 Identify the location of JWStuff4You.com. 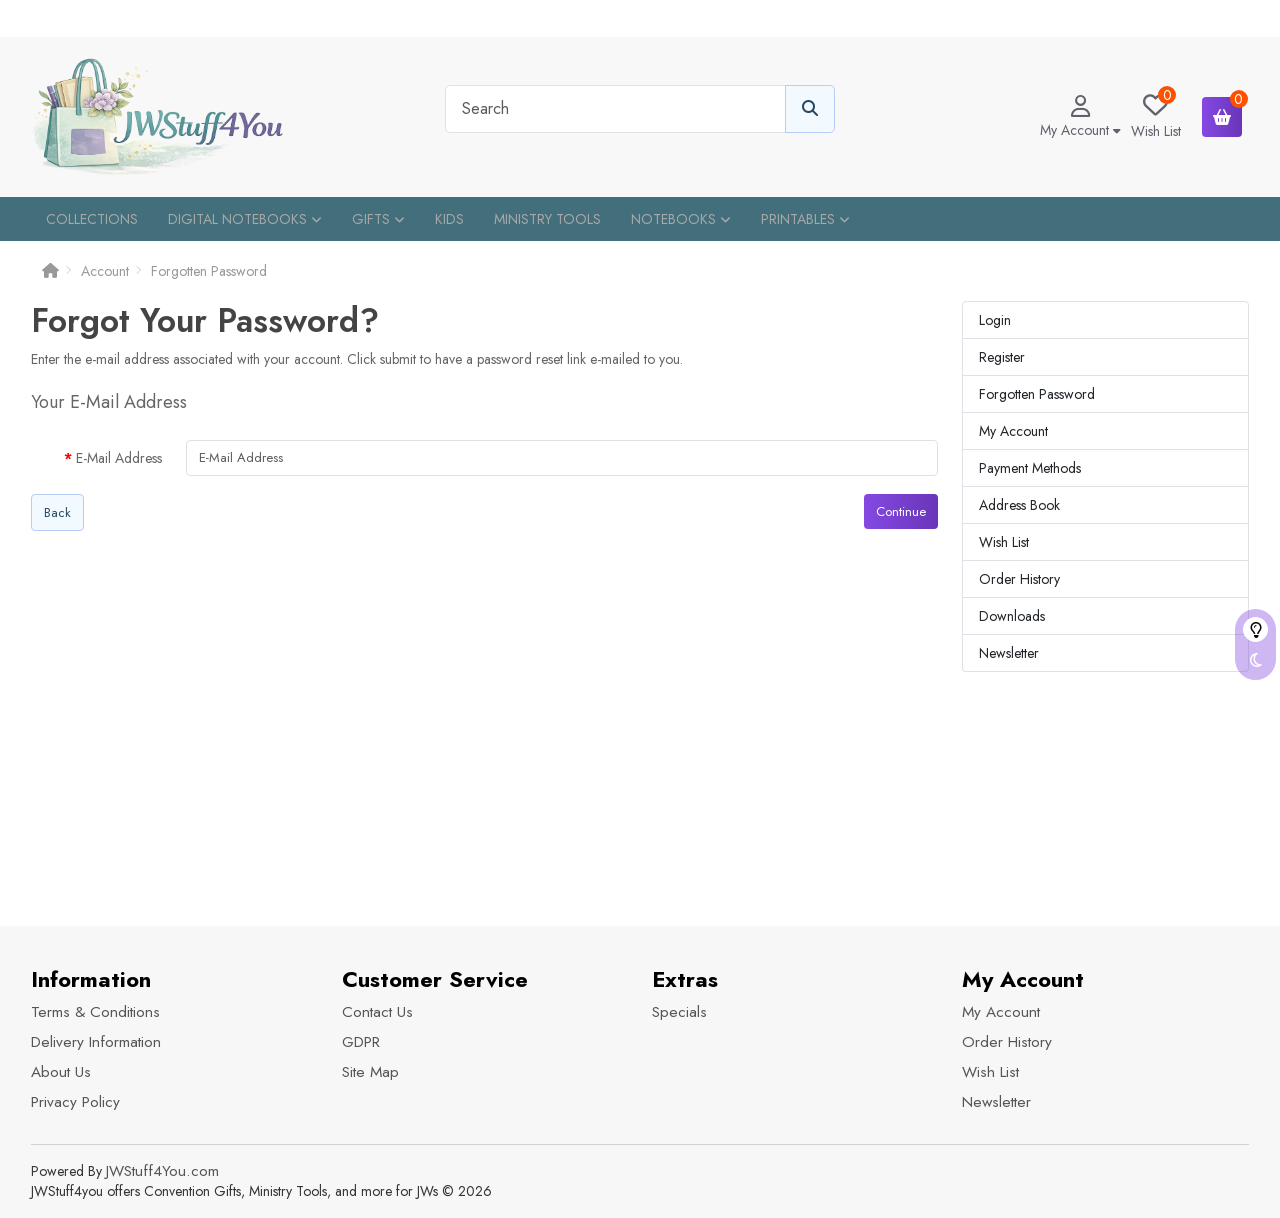
(162, 1171).